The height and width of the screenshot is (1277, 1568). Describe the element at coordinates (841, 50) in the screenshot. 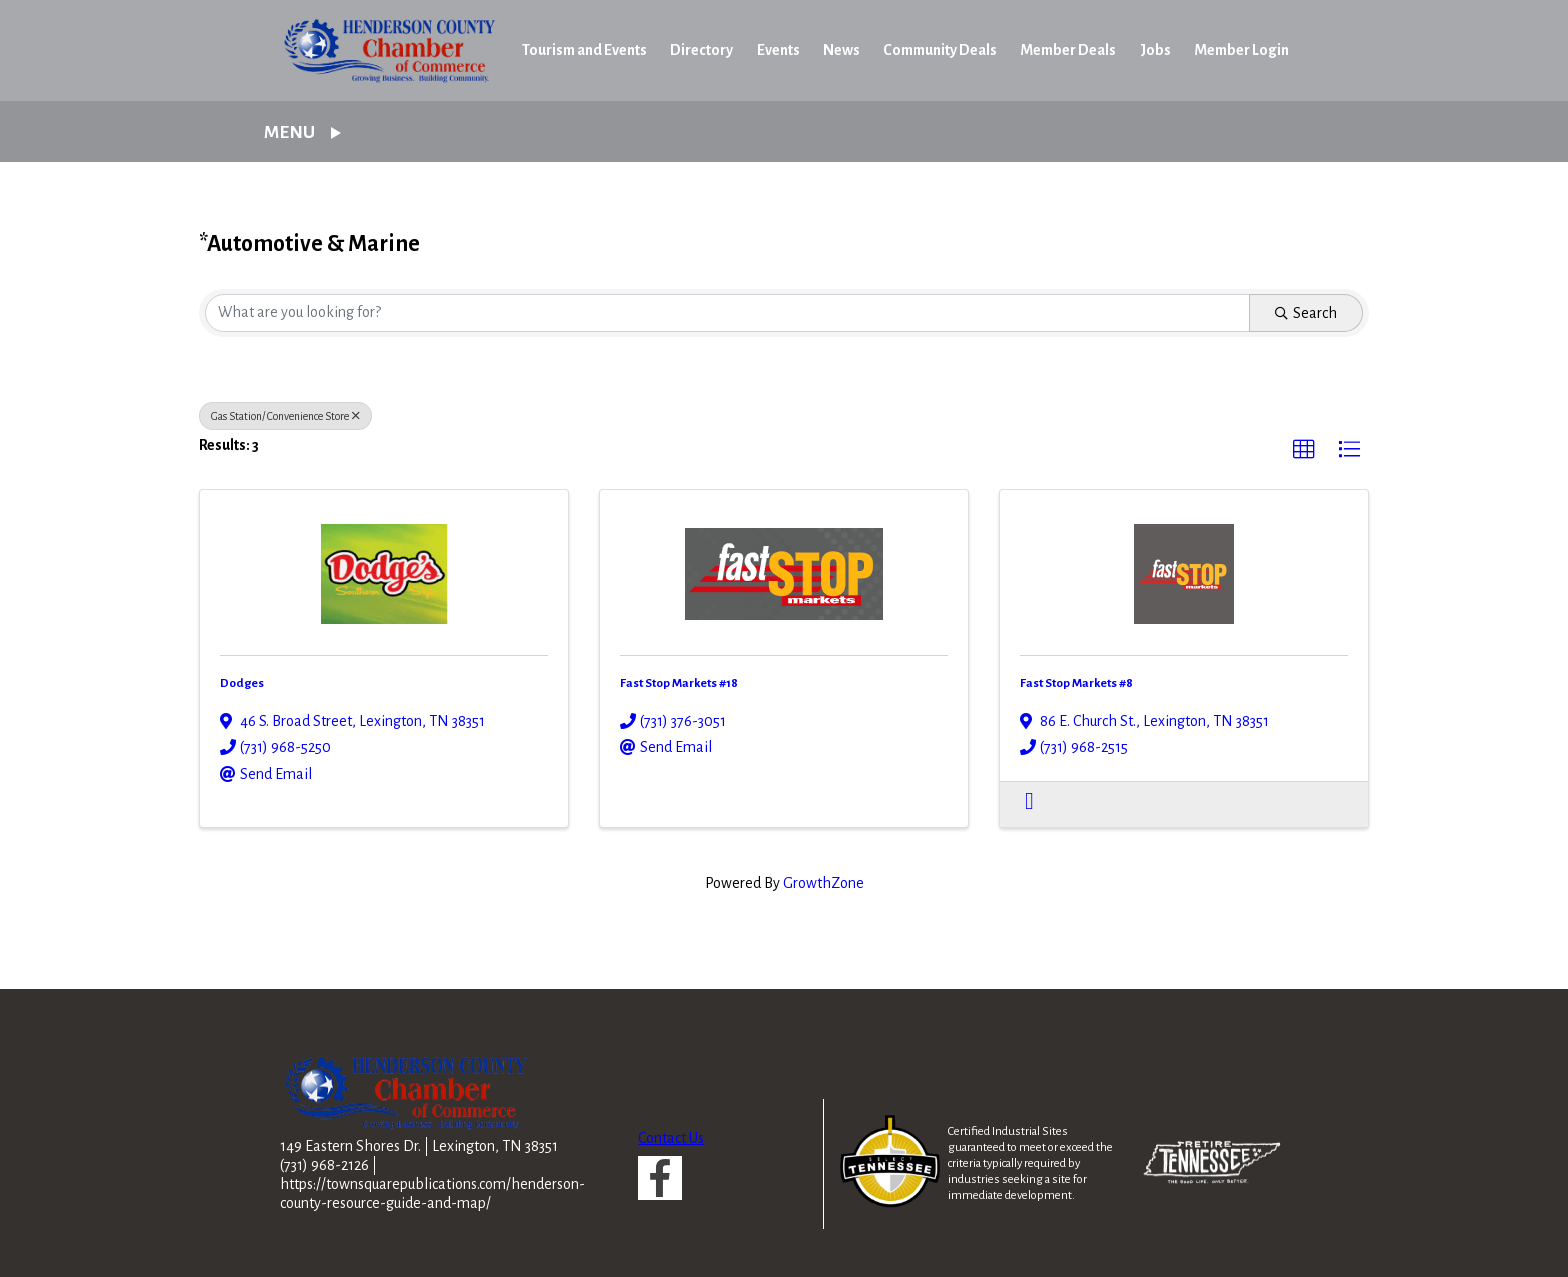

I see `News` at that location.